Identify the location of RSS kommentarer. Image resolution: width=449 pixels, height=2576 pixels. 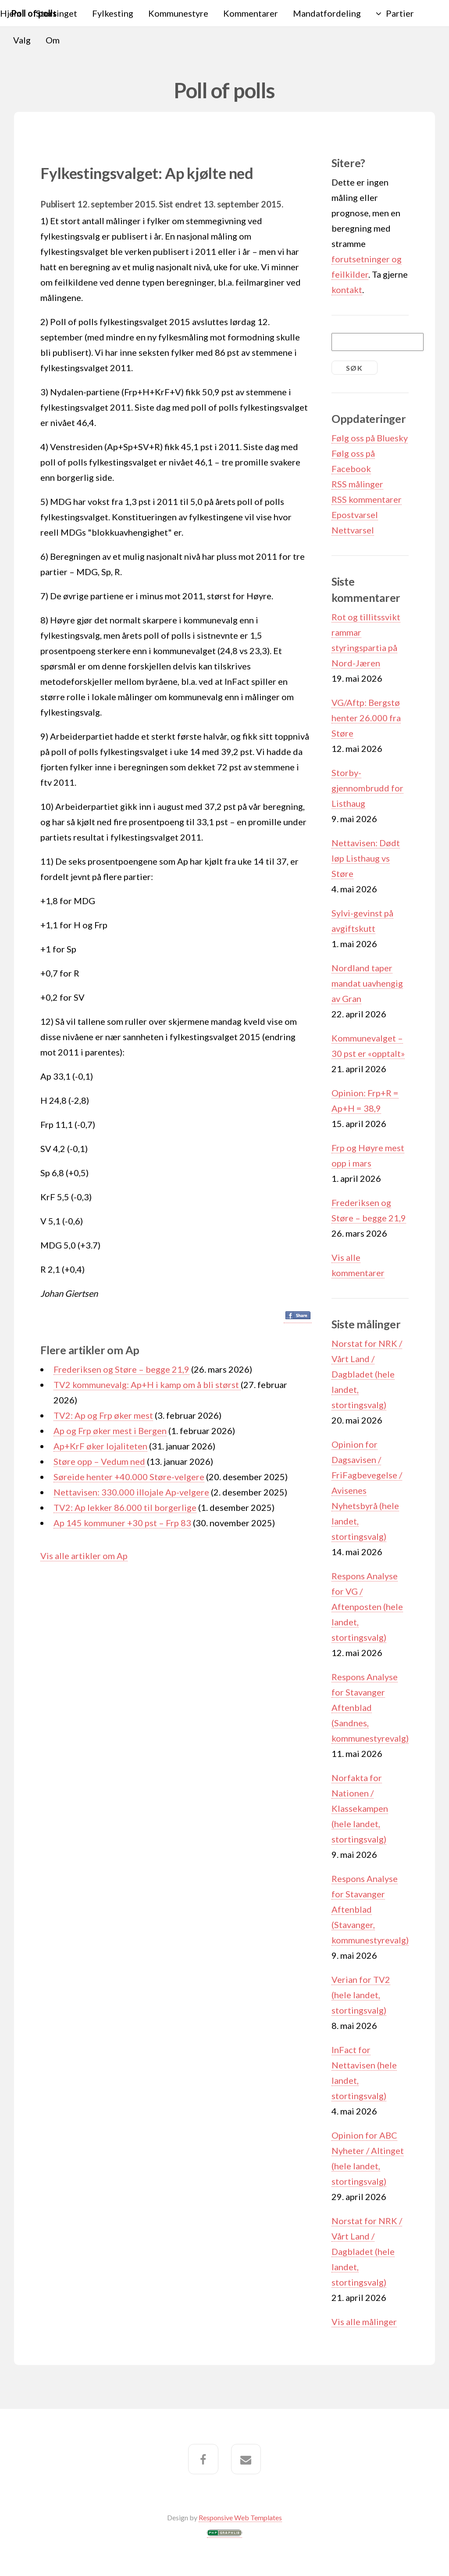
(366, 499).